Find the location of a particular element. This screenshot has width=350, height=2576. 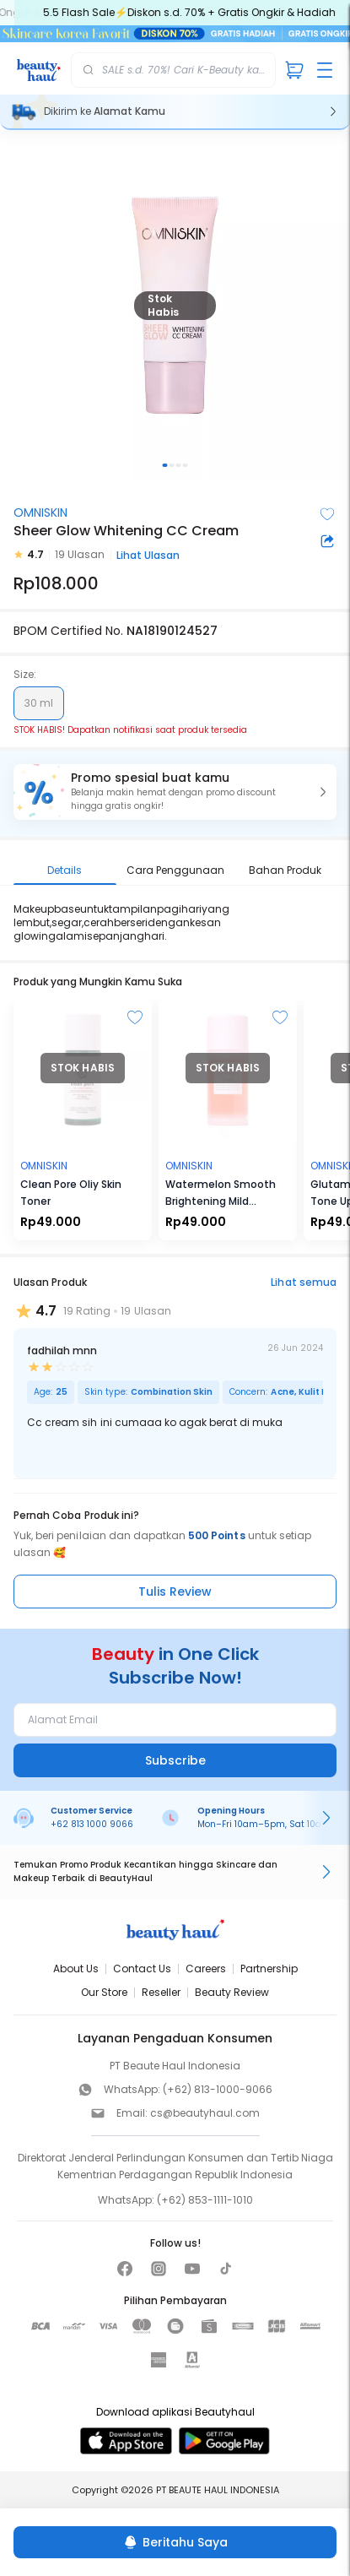

+62 813 1000 9066 is located at coordinates (92, 1824).